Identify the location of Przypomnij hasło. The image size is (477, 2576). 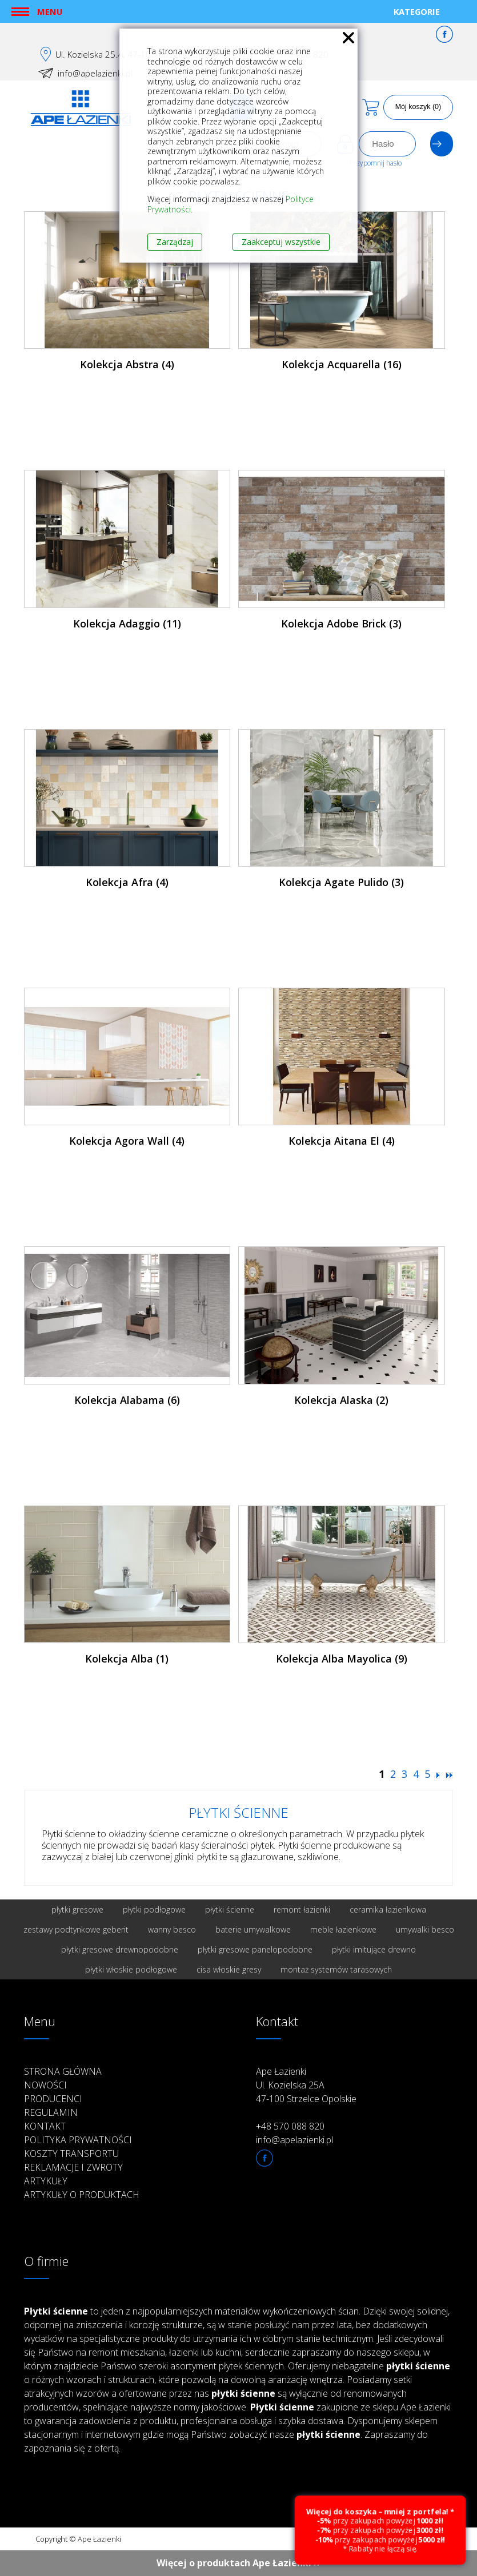
(376, 163).